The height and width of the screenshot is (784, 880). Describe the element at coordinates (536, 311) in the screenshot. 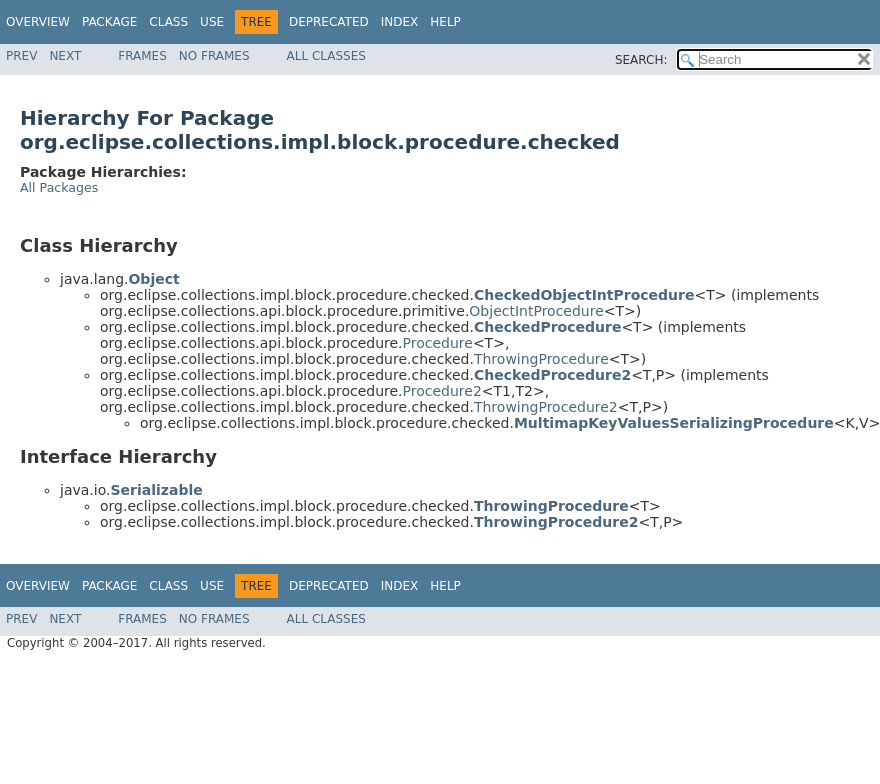

I see `ObjectIntProcedure` at that location.